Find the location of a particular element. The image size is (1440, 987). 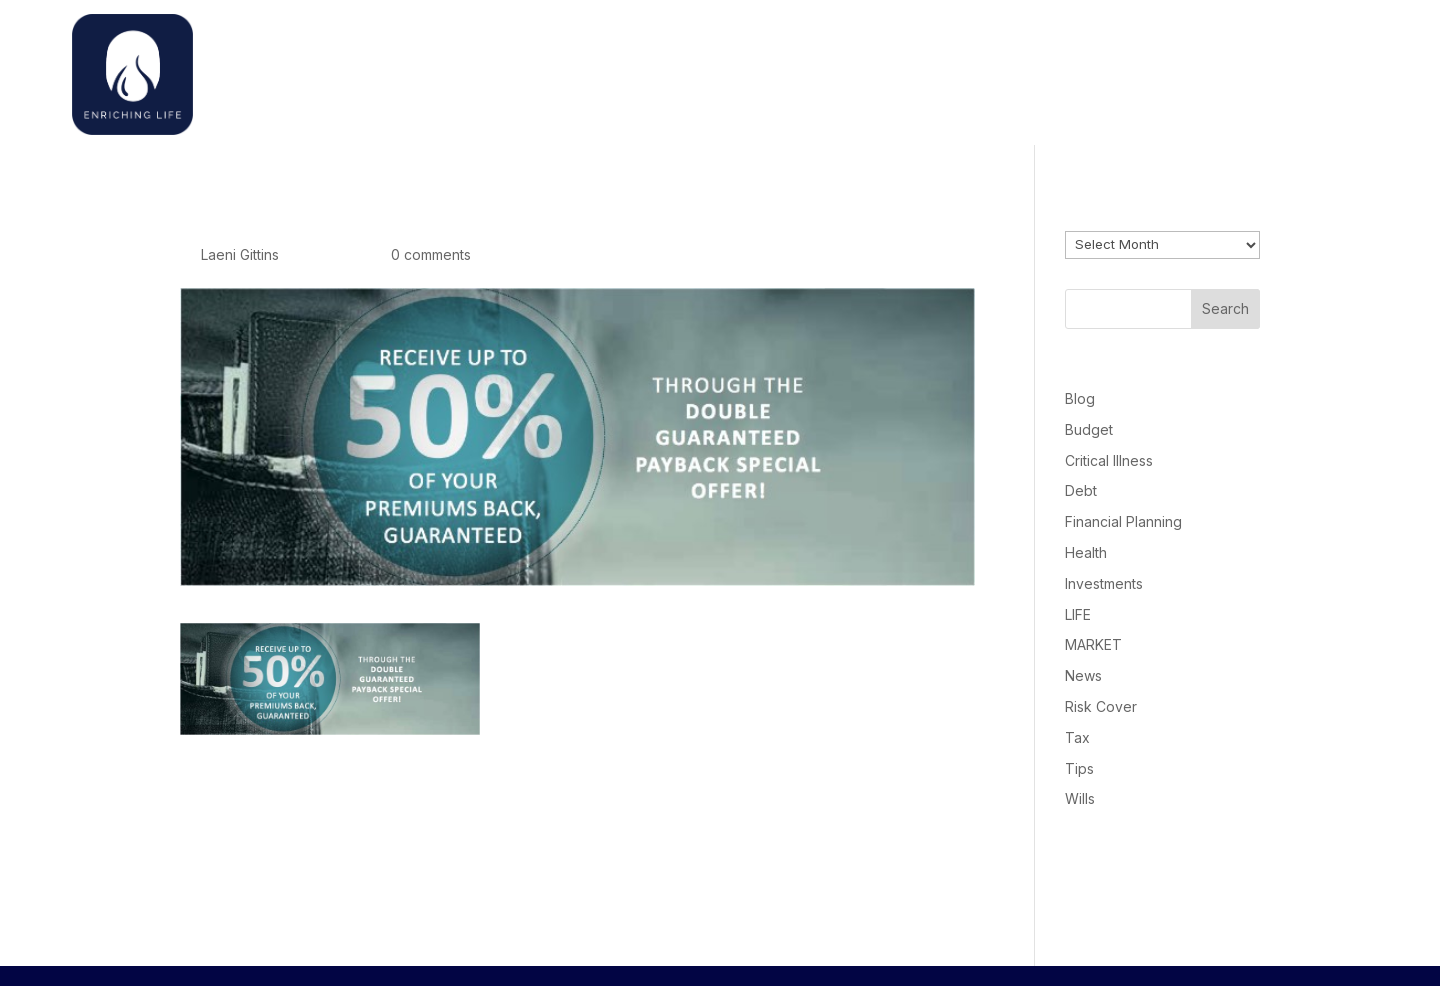

Tips is located at coordinates (1079, 768).